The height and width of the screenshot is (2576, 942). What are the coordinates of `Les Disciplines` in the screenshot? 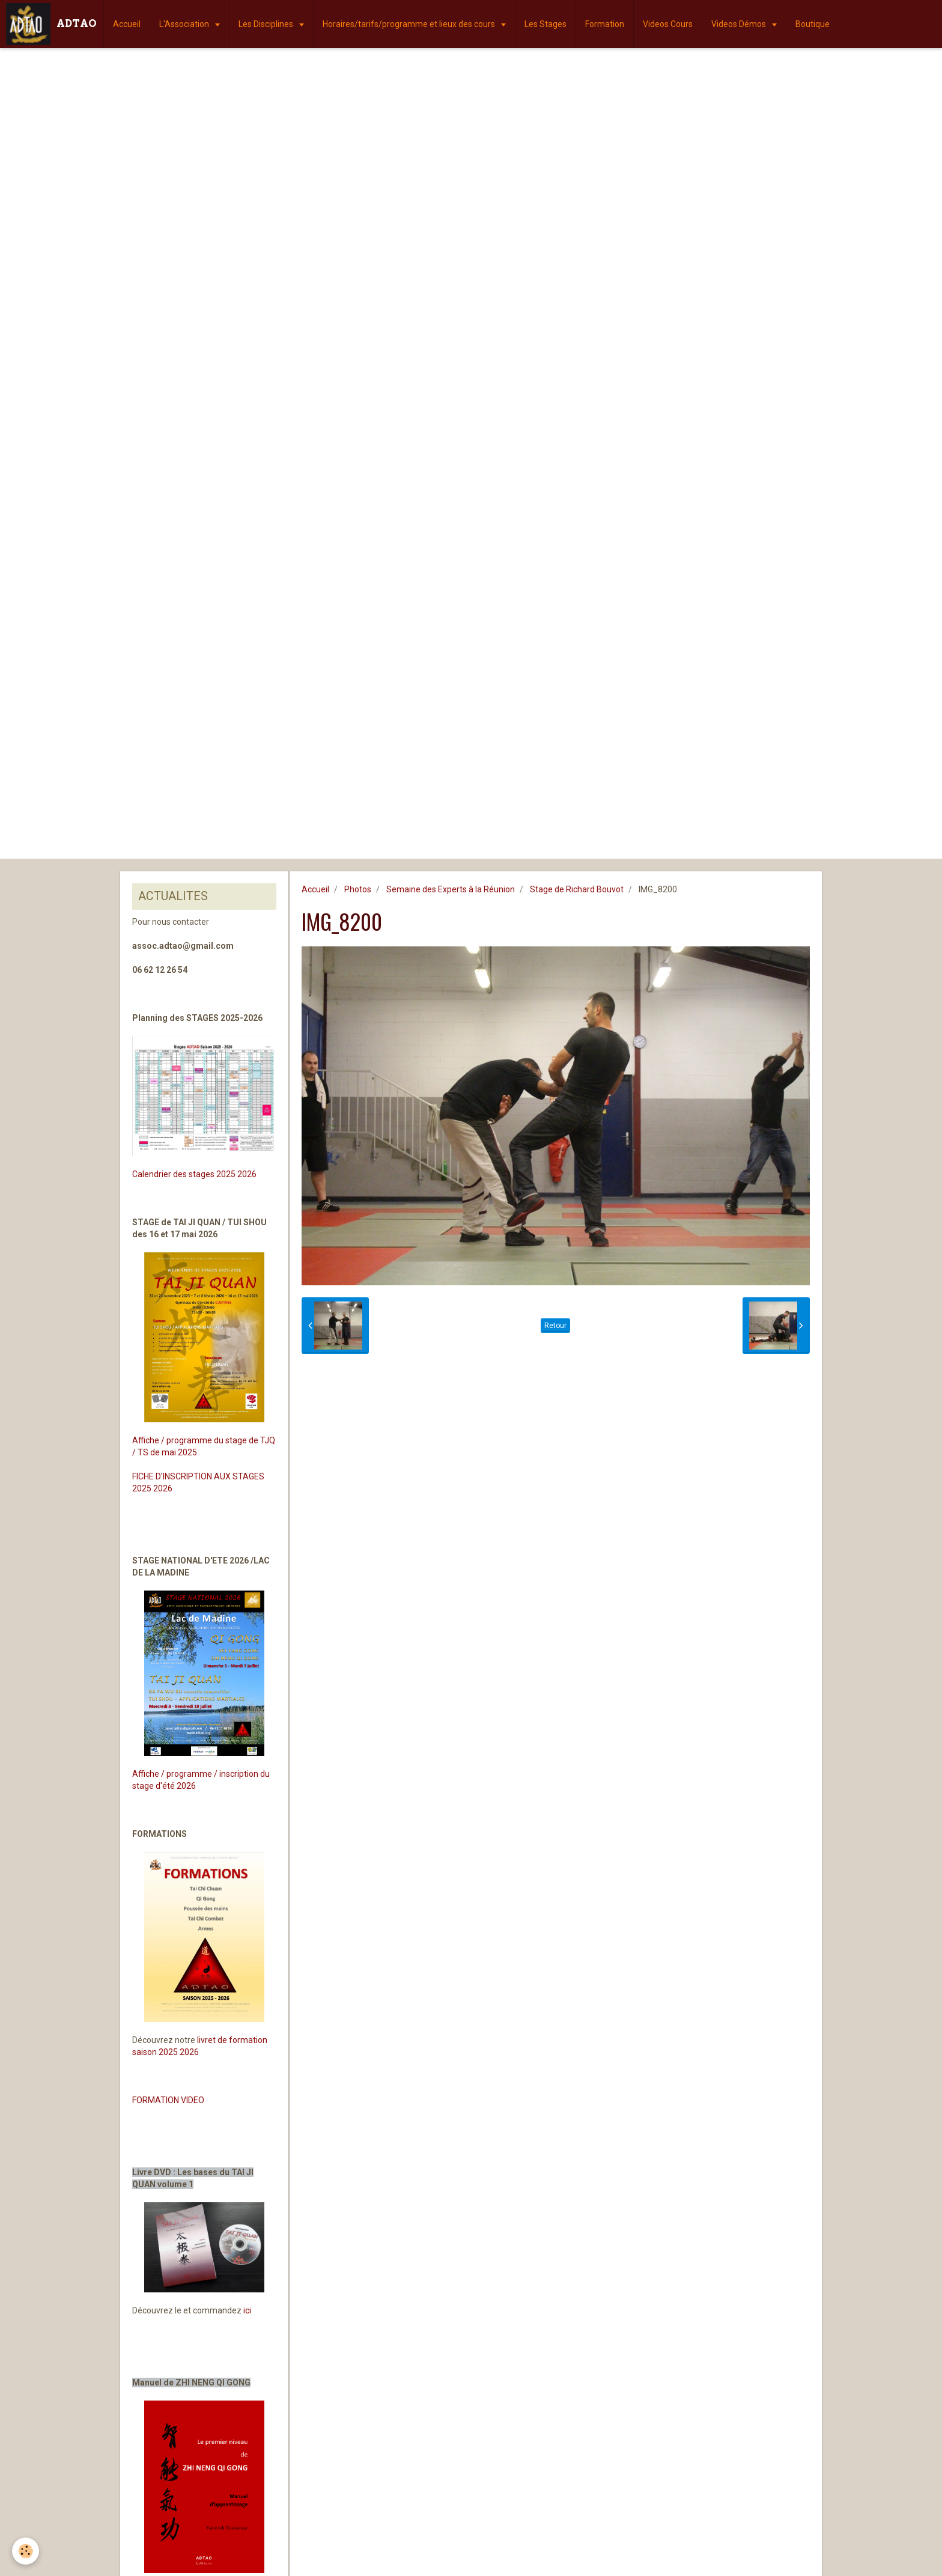 It's located at (267, 24).